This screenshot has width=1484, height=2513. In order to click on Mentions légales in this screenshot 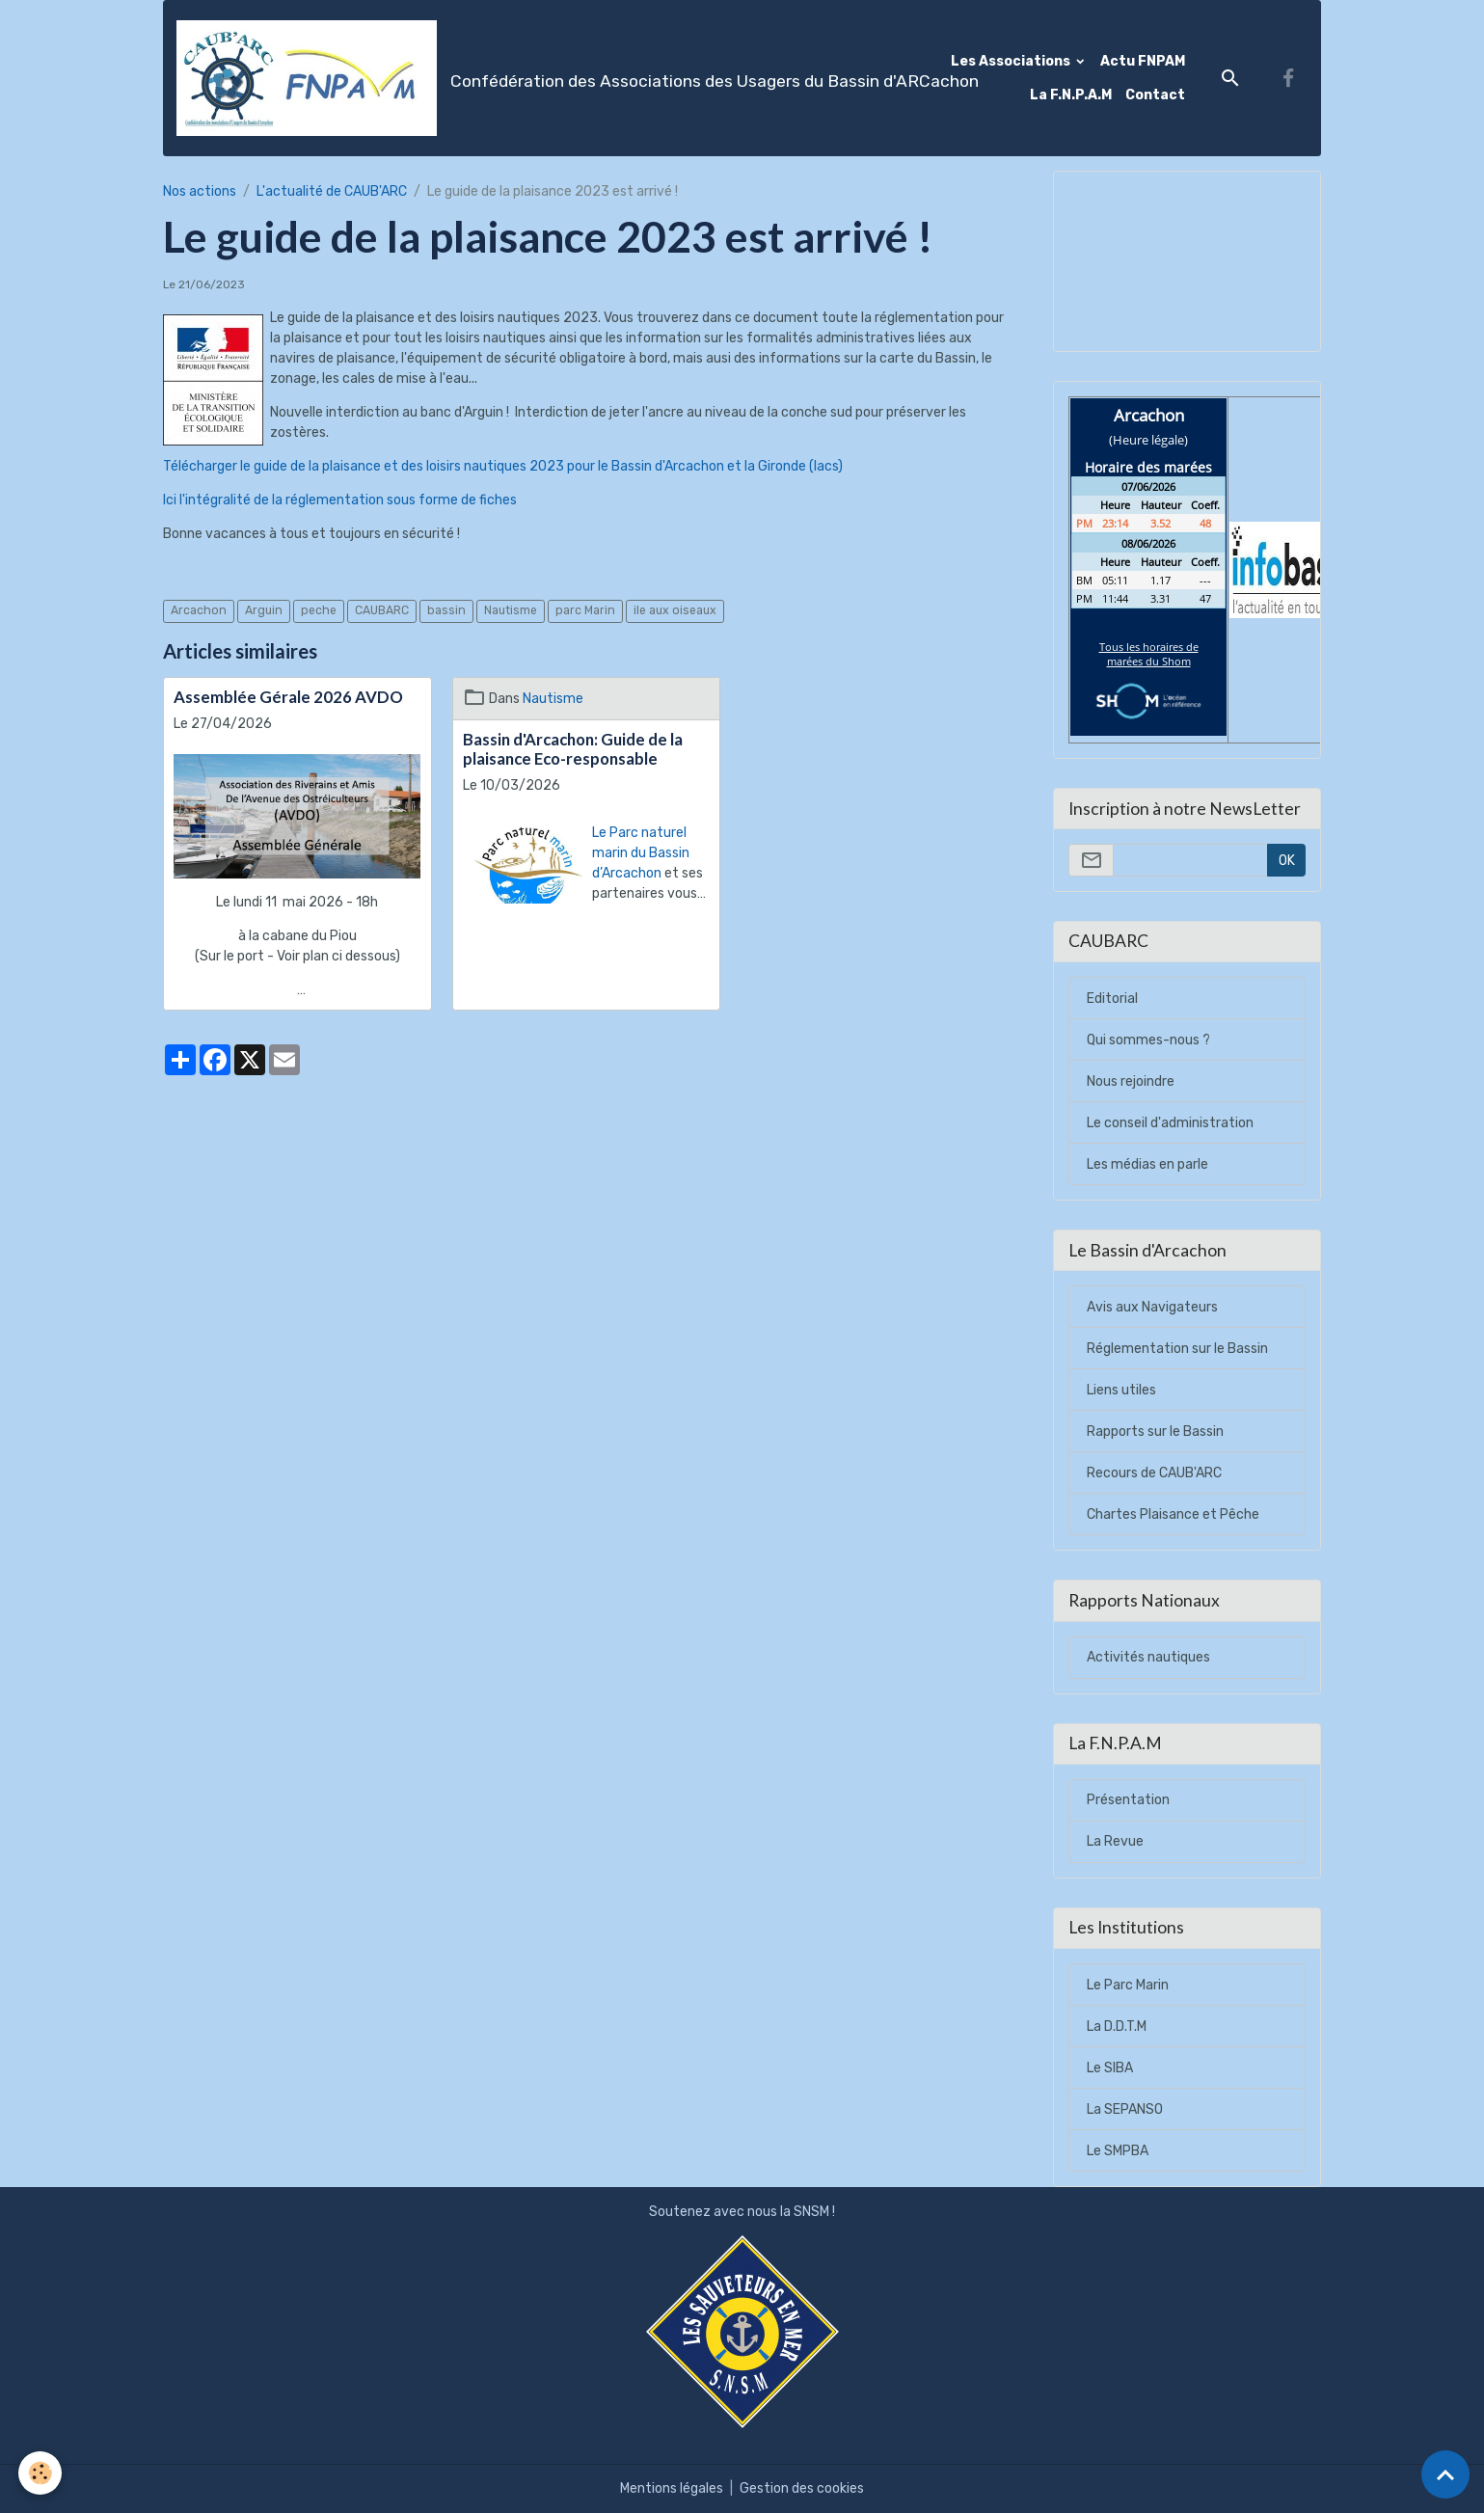, I will do `click(671, 2488)`.